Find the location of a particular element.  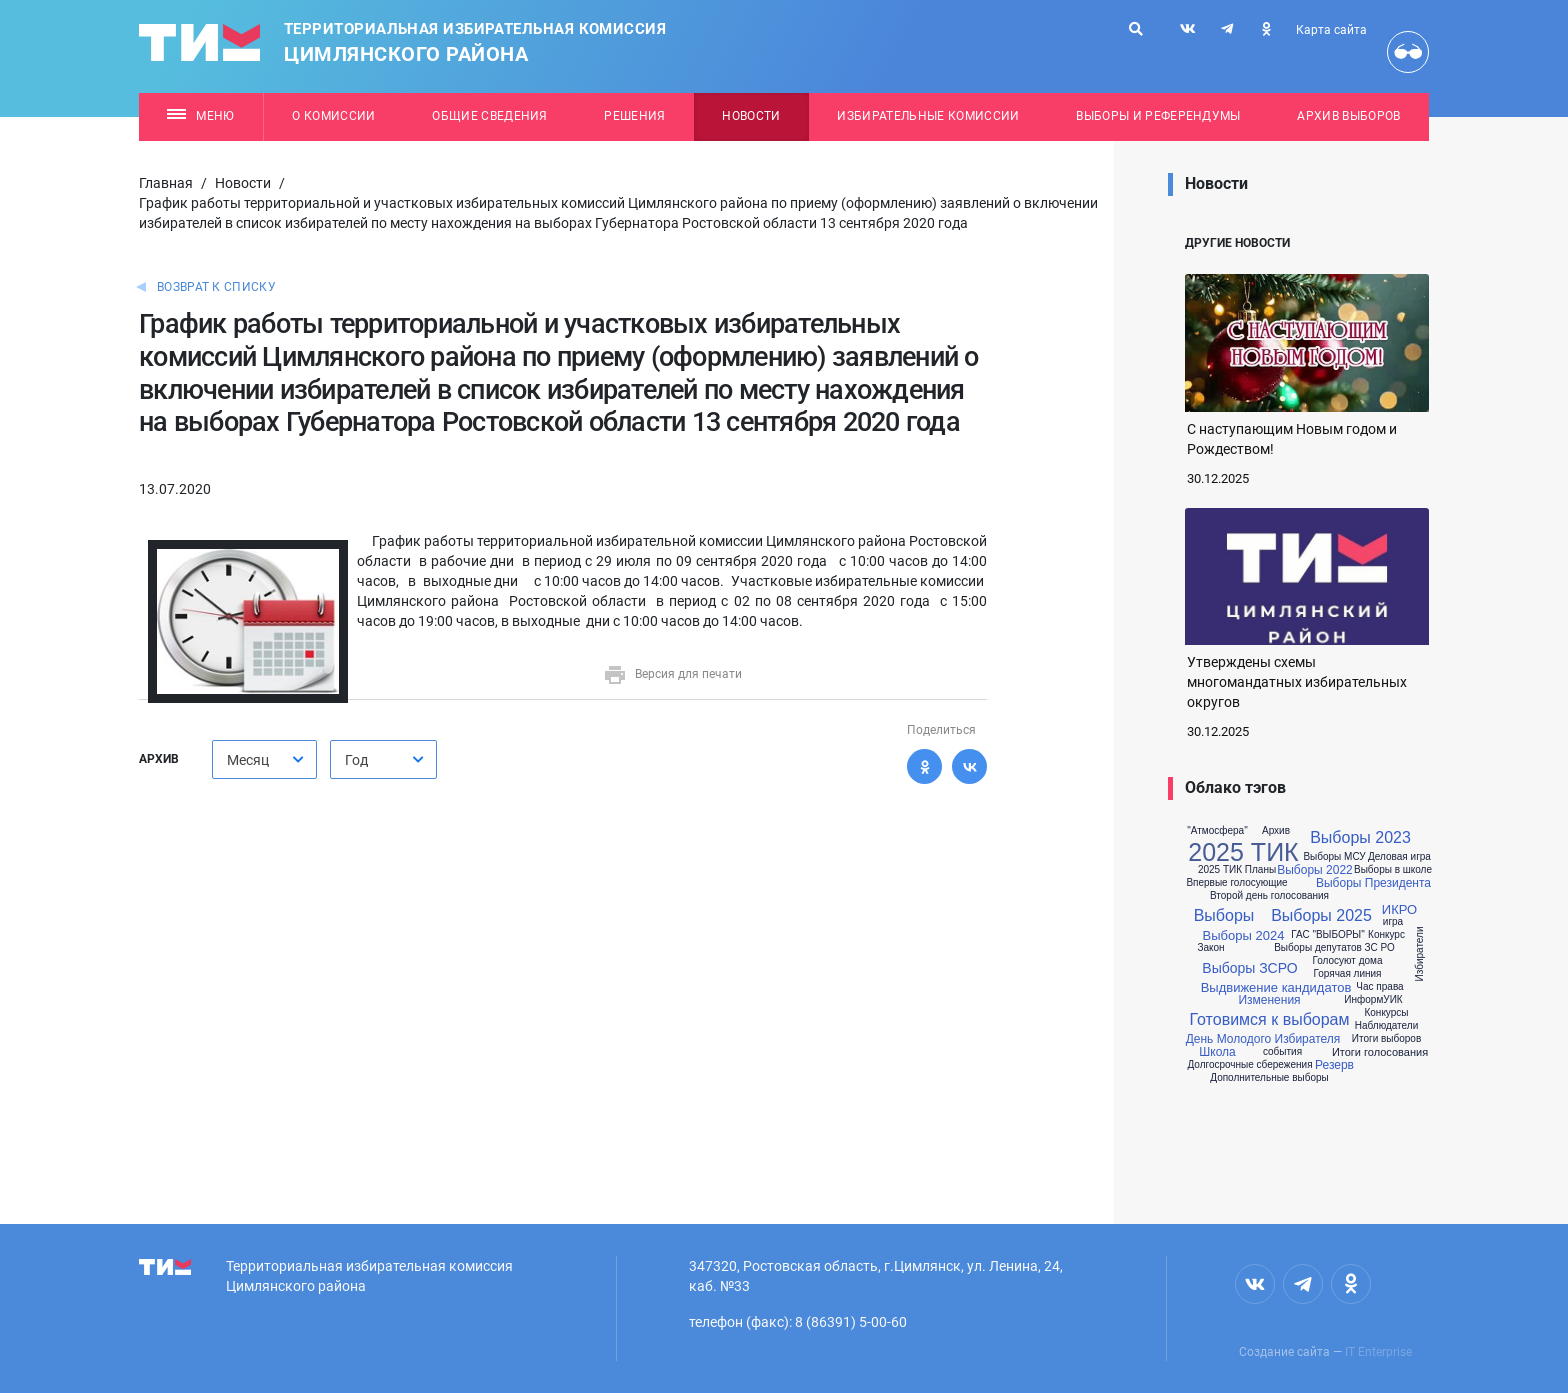

Выборы и референдумы is located at coordinates (1158, 116).